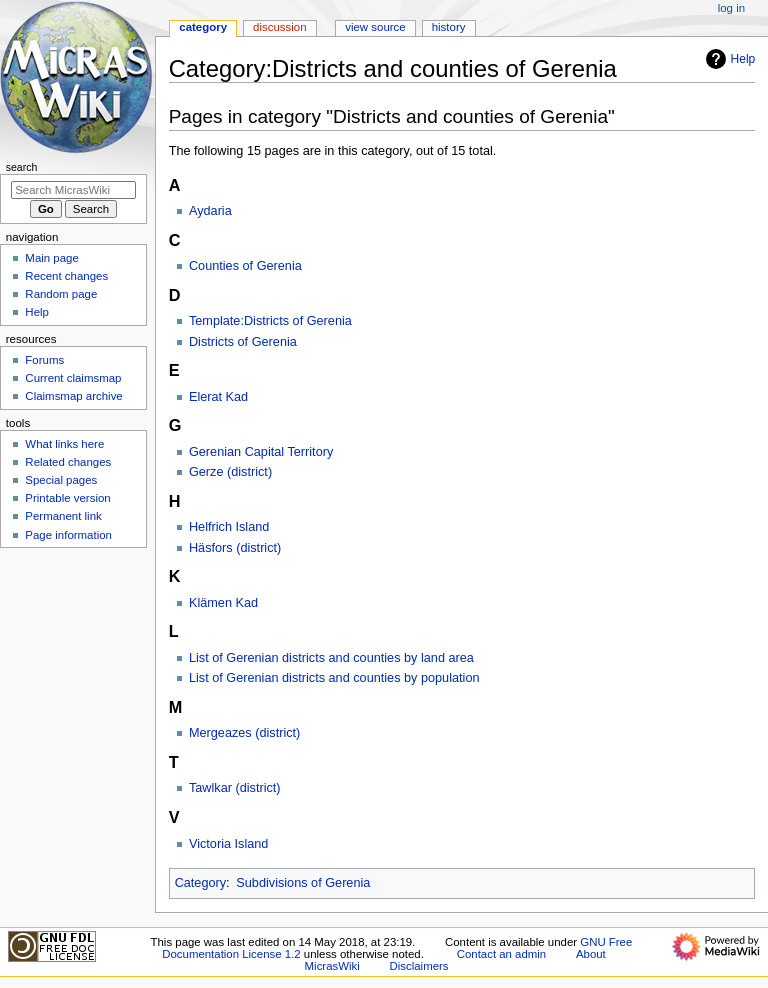  Describe the element at coordinates (449, 27) in the screenshot. I see `History` at that location.